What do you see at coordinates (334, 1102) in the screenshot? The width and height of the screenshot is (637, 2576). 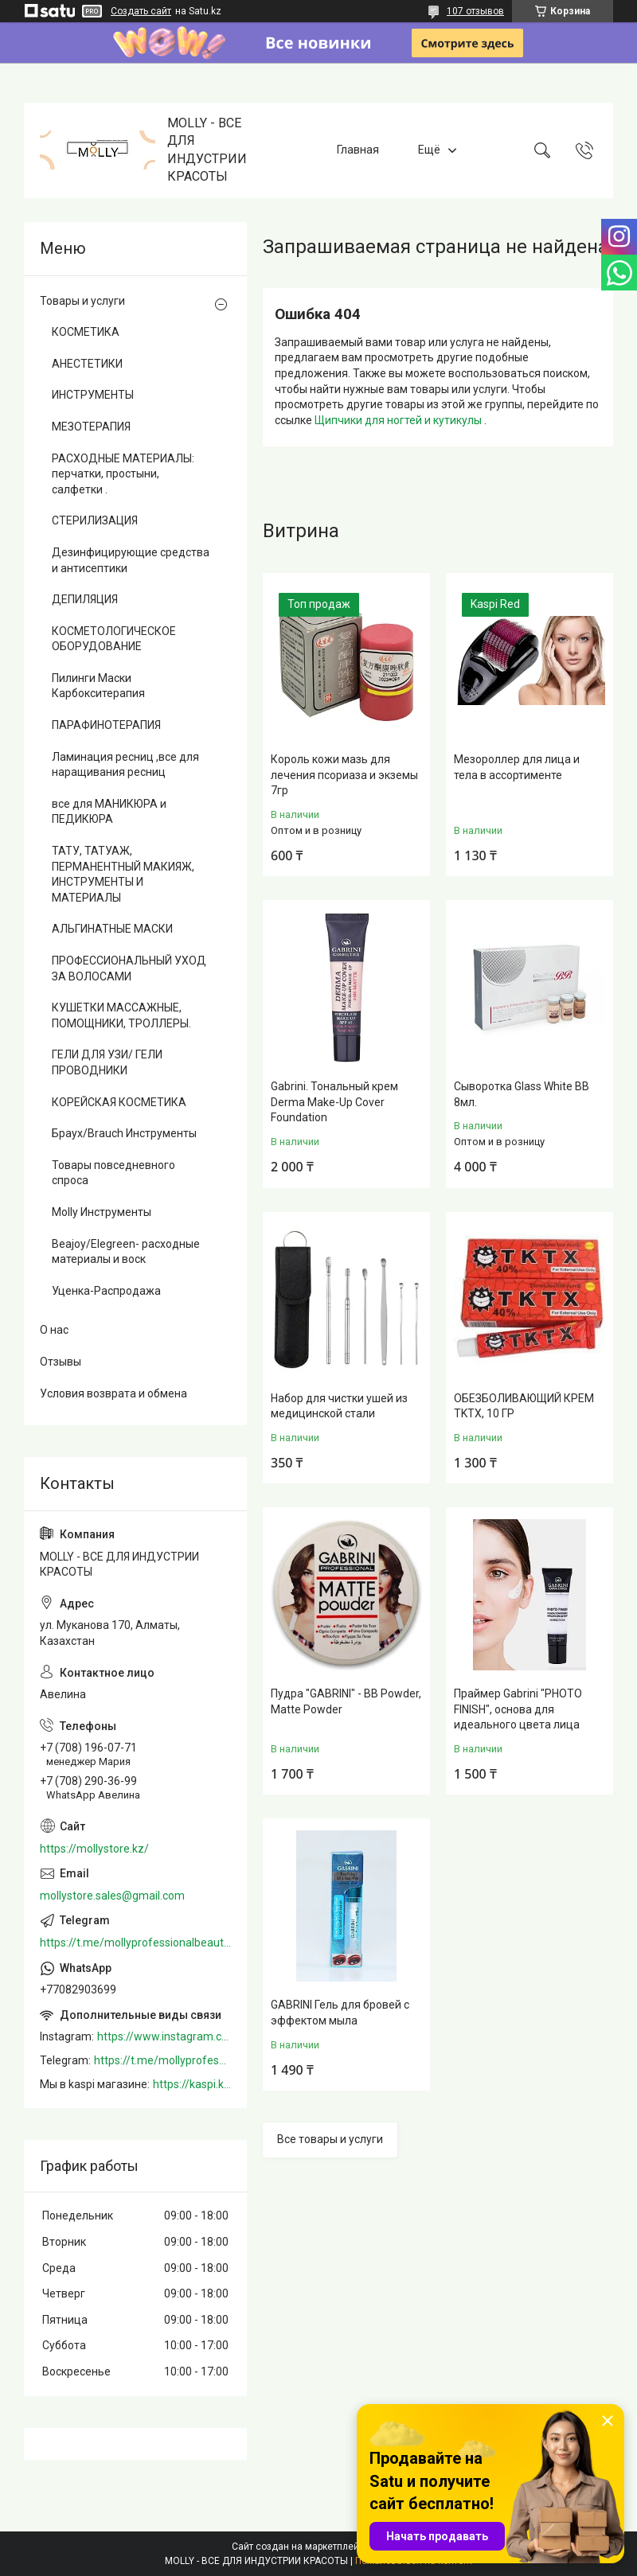 I see `Gabrini. Тональный крем Derma Make-Up Cover Foundation` at bounding box center [334, 1102].